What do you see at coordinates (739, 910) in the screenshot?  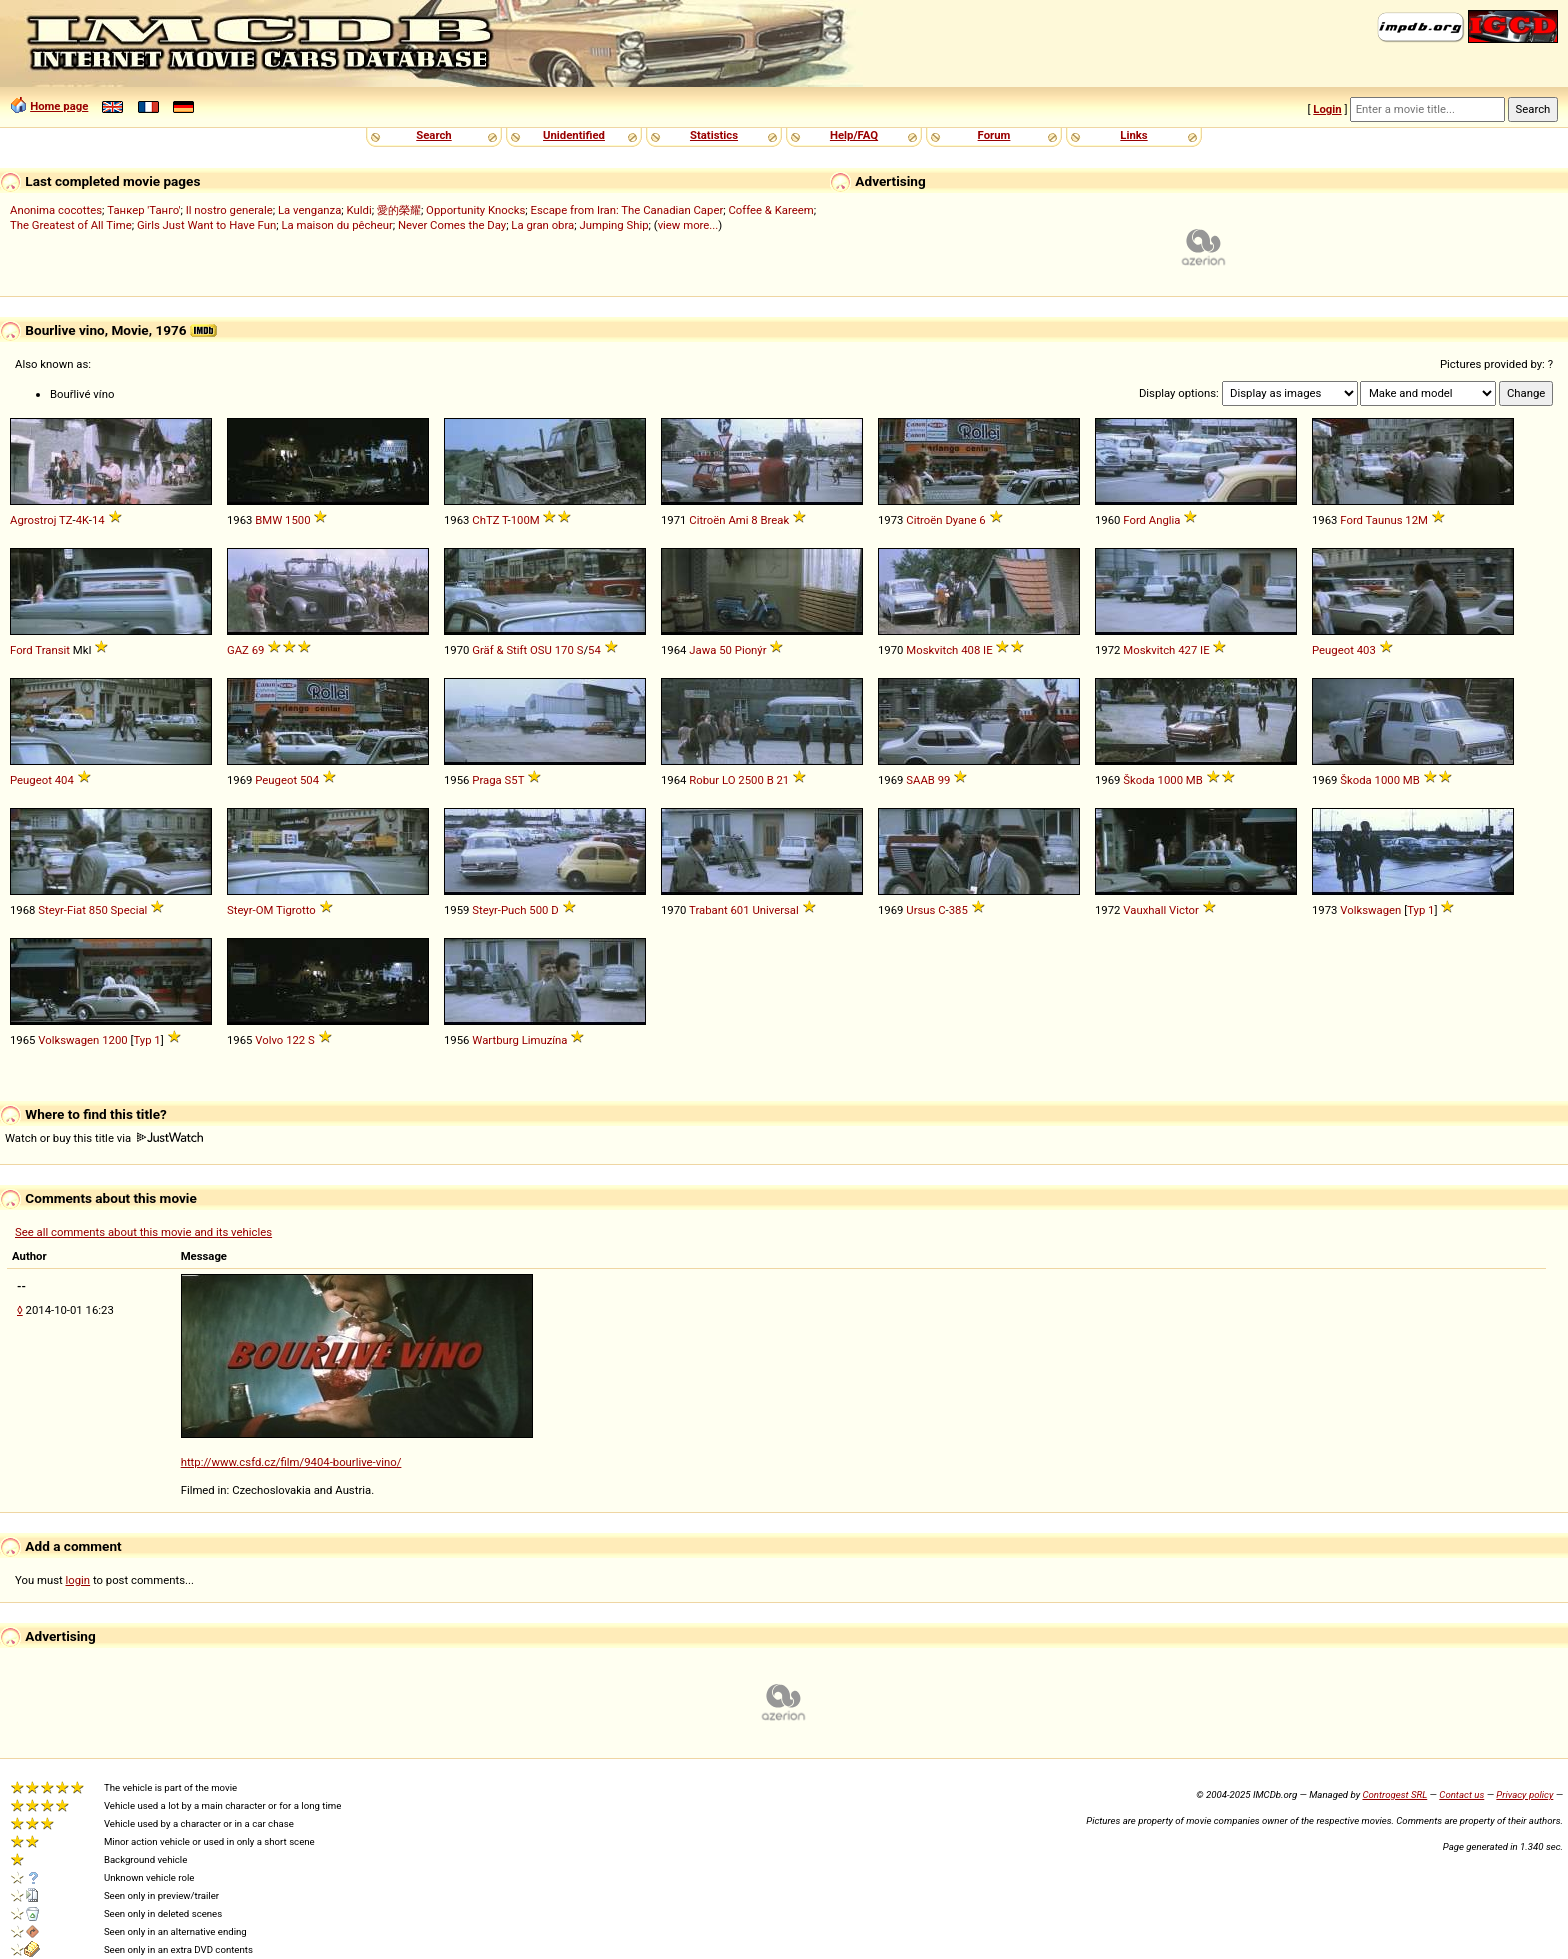 I see `601` at bounding box center [739, 910].